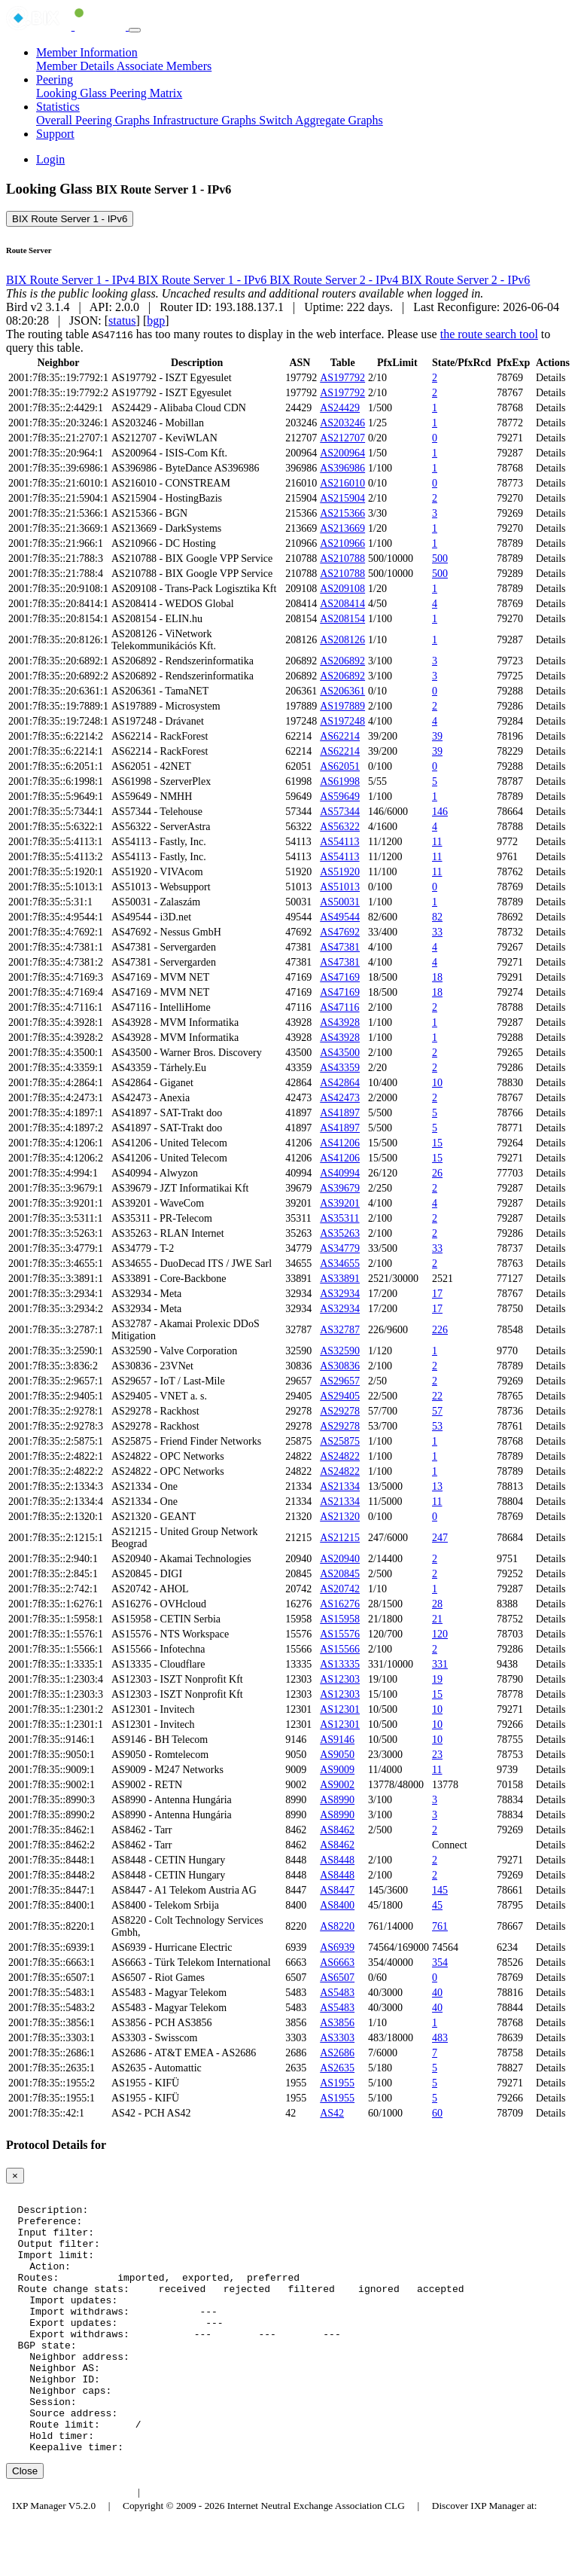 The width and height of the screenshot is (578, 2576). I want to click on 22, so click(437, 1396).